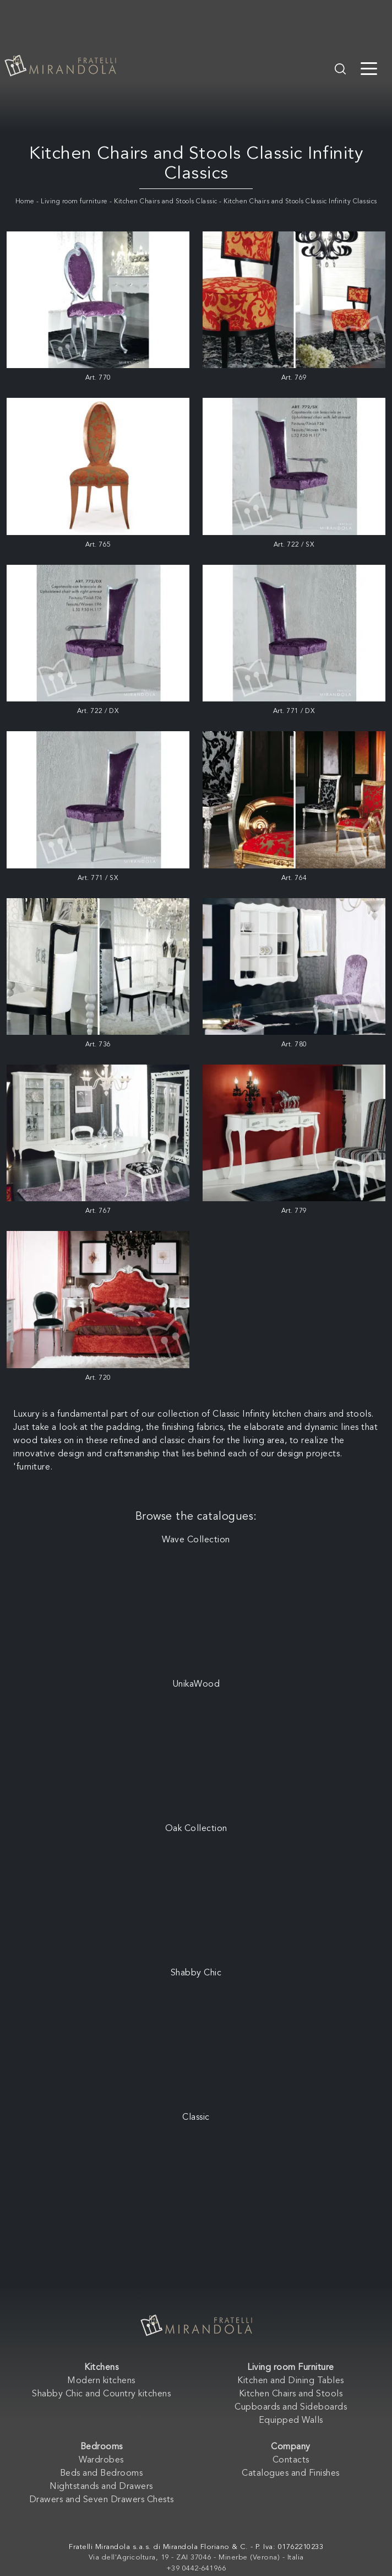  Describe the element at coordinates (291, 2407) in the screenshot. I see `Cupboards and Sideboards` at that location.